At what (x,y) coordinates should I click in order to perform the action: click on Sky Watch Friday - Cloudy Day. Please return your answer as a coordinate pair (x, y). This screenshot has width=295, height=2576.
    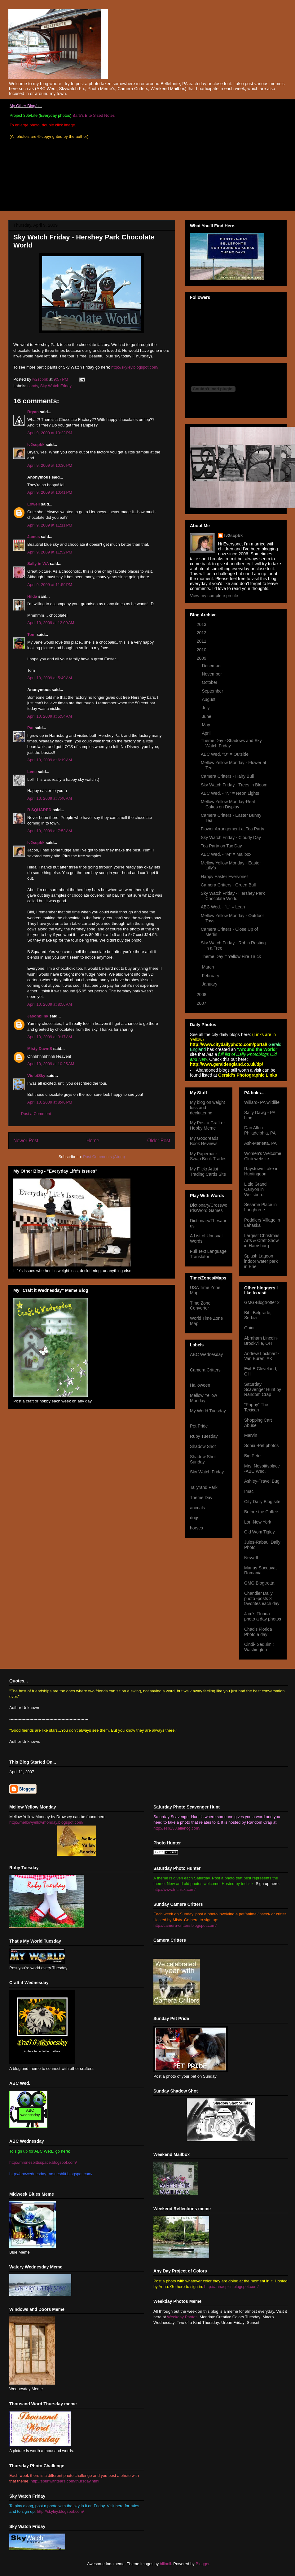
    Looking at the image, I should click on (231, 837).